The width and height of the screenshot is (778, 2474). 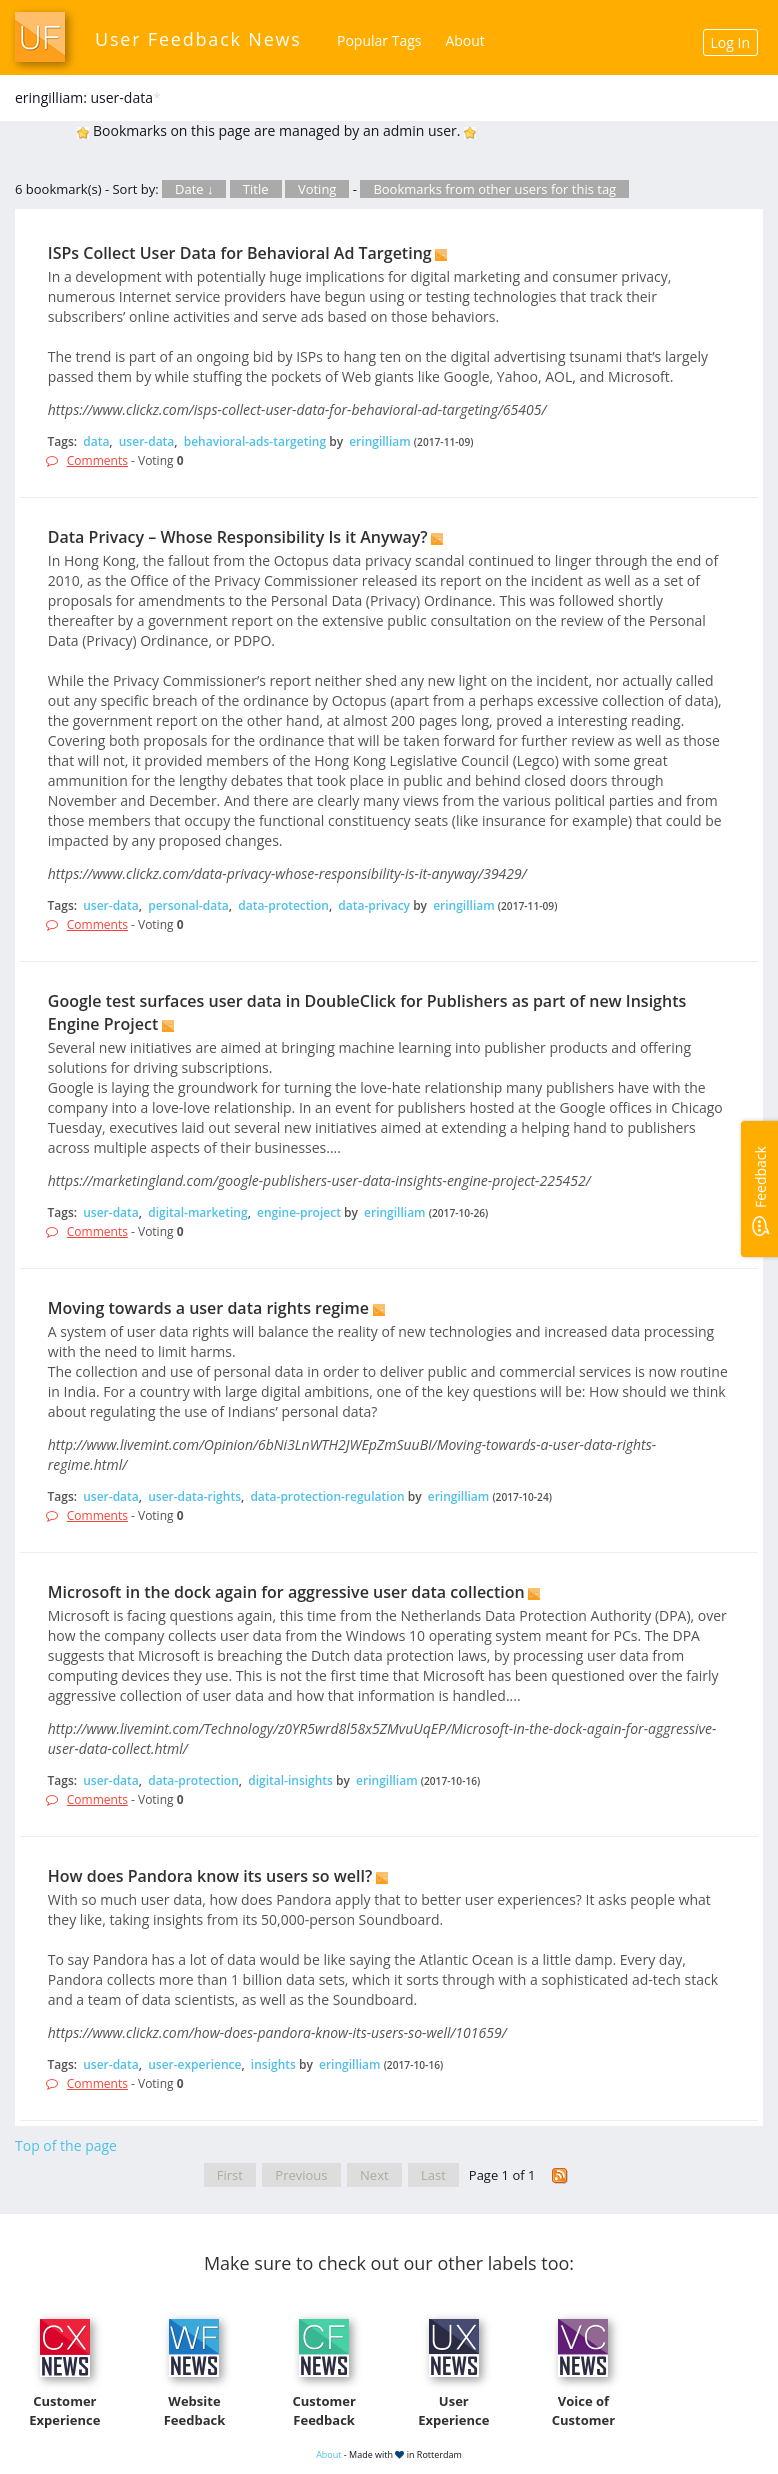 I want to click on user-data-rights, so click(x=194, y=1496).